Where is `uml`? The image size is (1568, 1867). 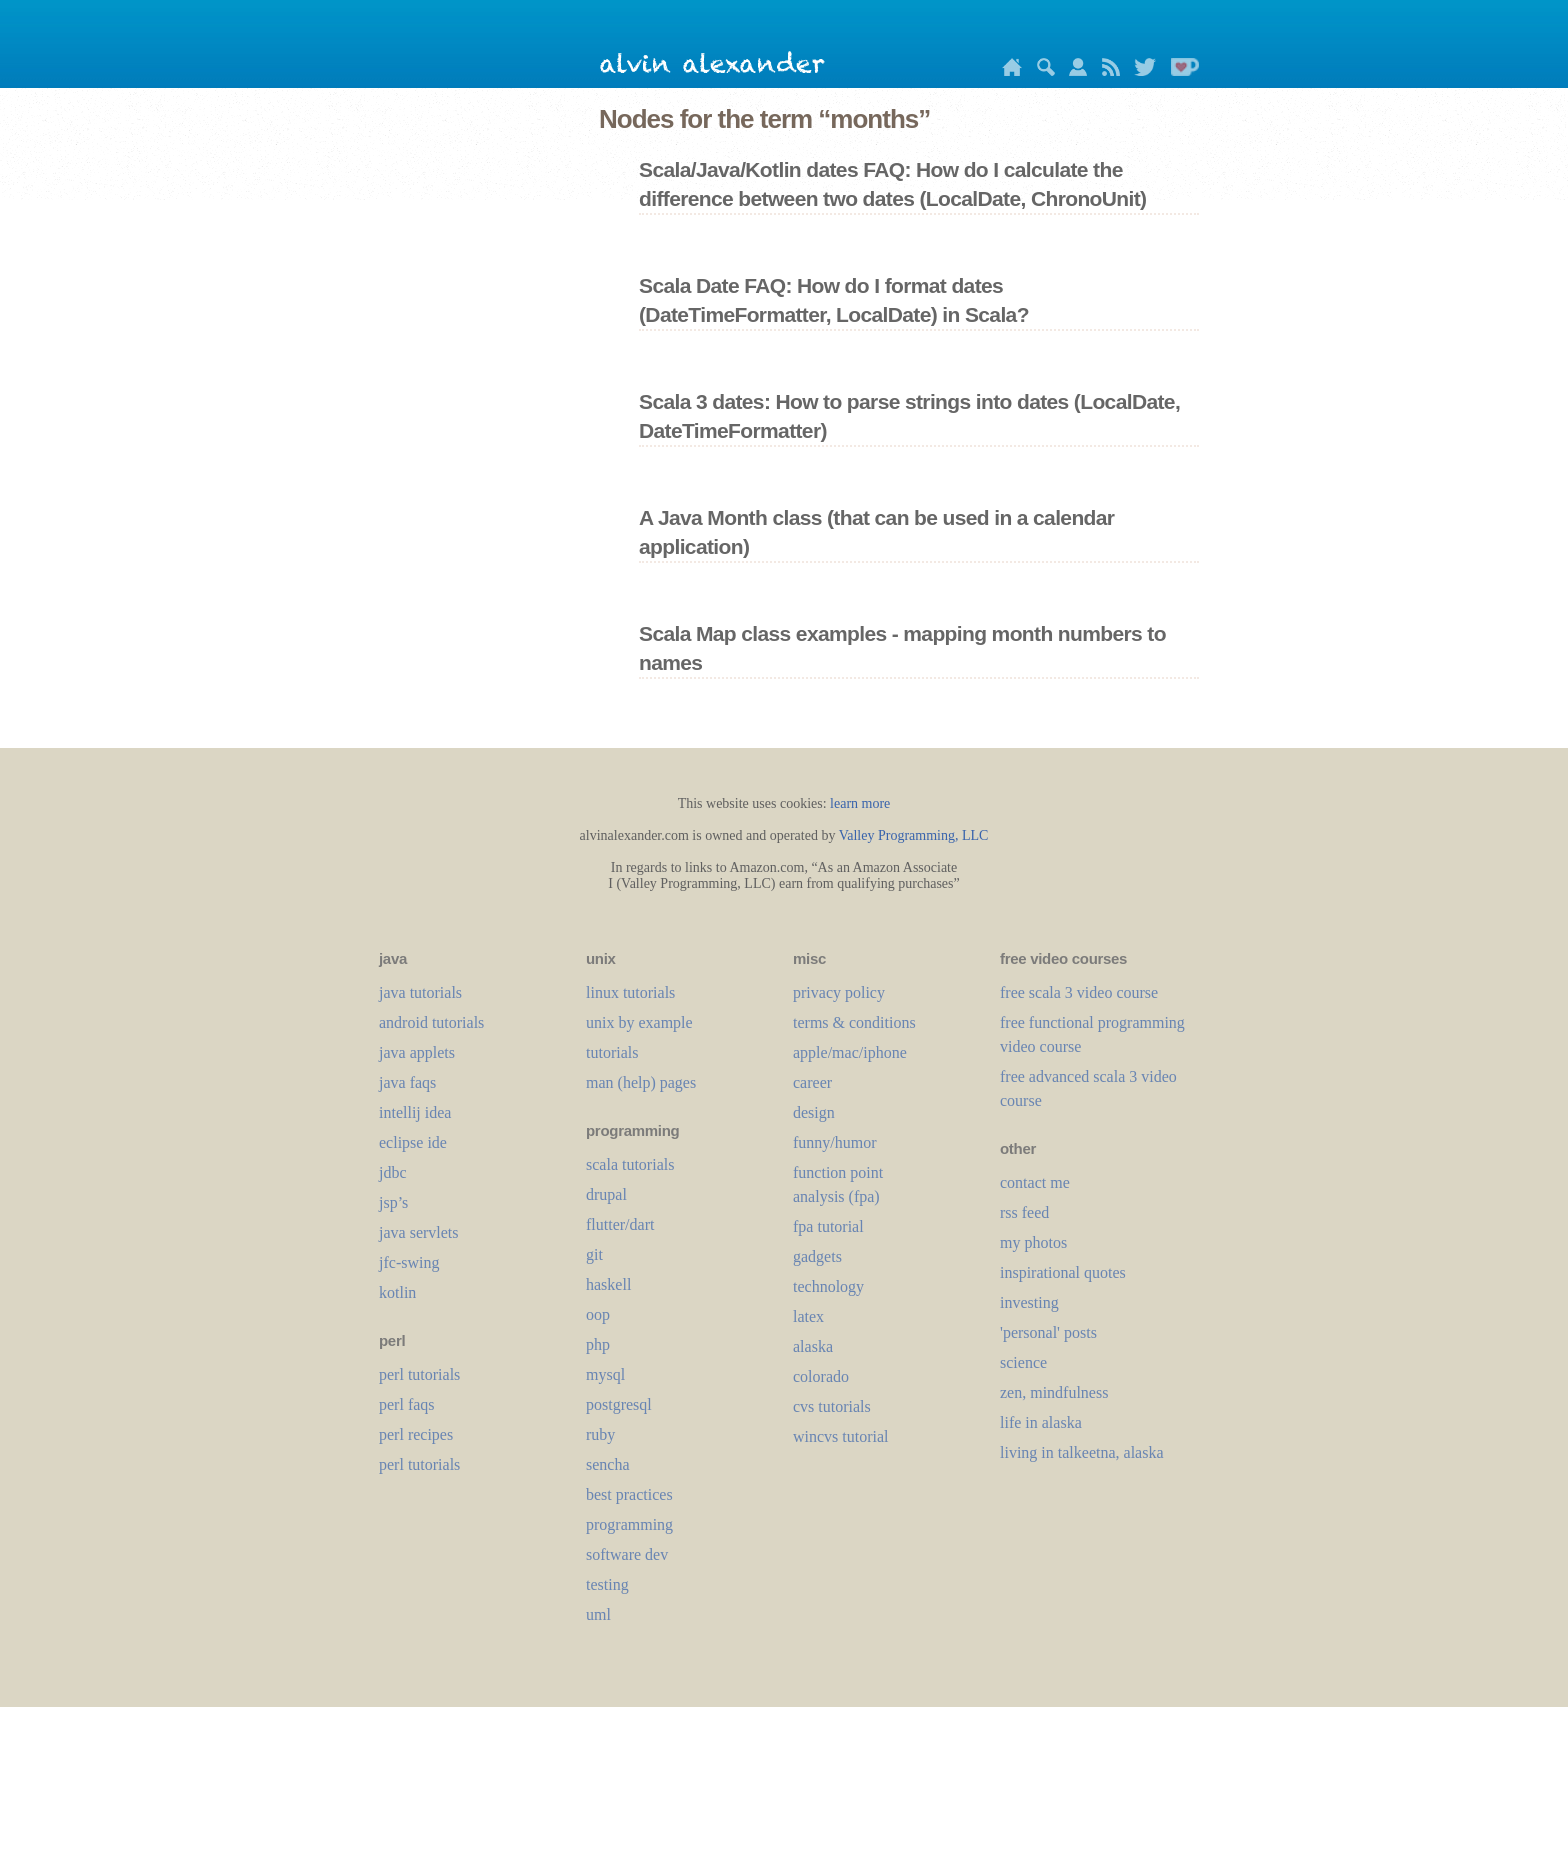 uml is located at coordinates (598, 1614).